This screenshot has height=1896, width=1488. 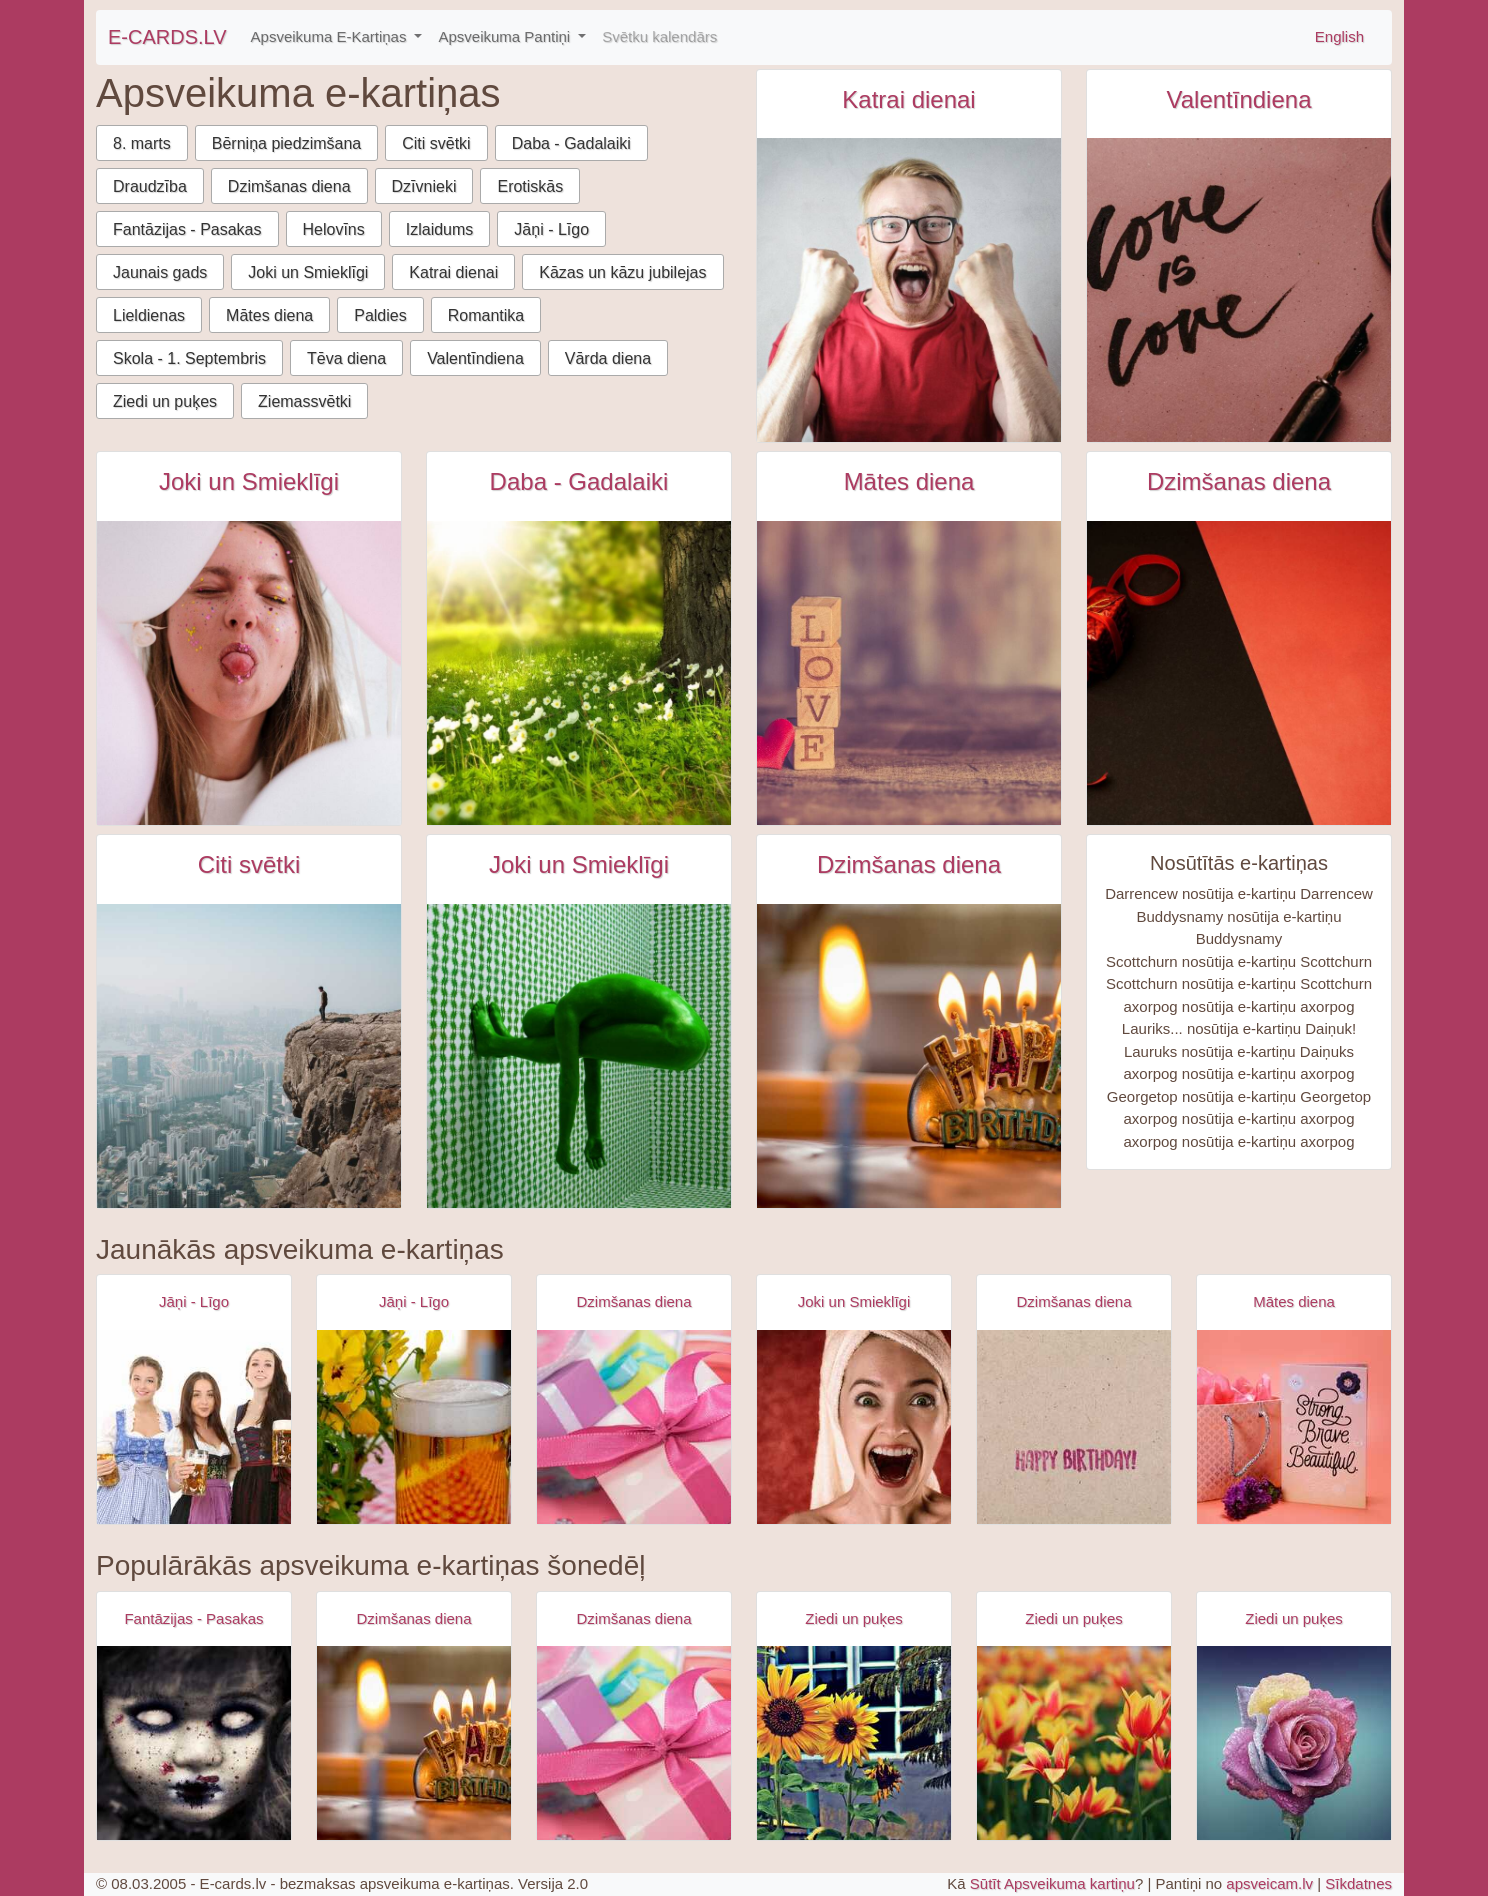 What do you see at coordinates (530, 186) in the screenshot?
I see `Erotiskās` at bounding box center [530, 186].